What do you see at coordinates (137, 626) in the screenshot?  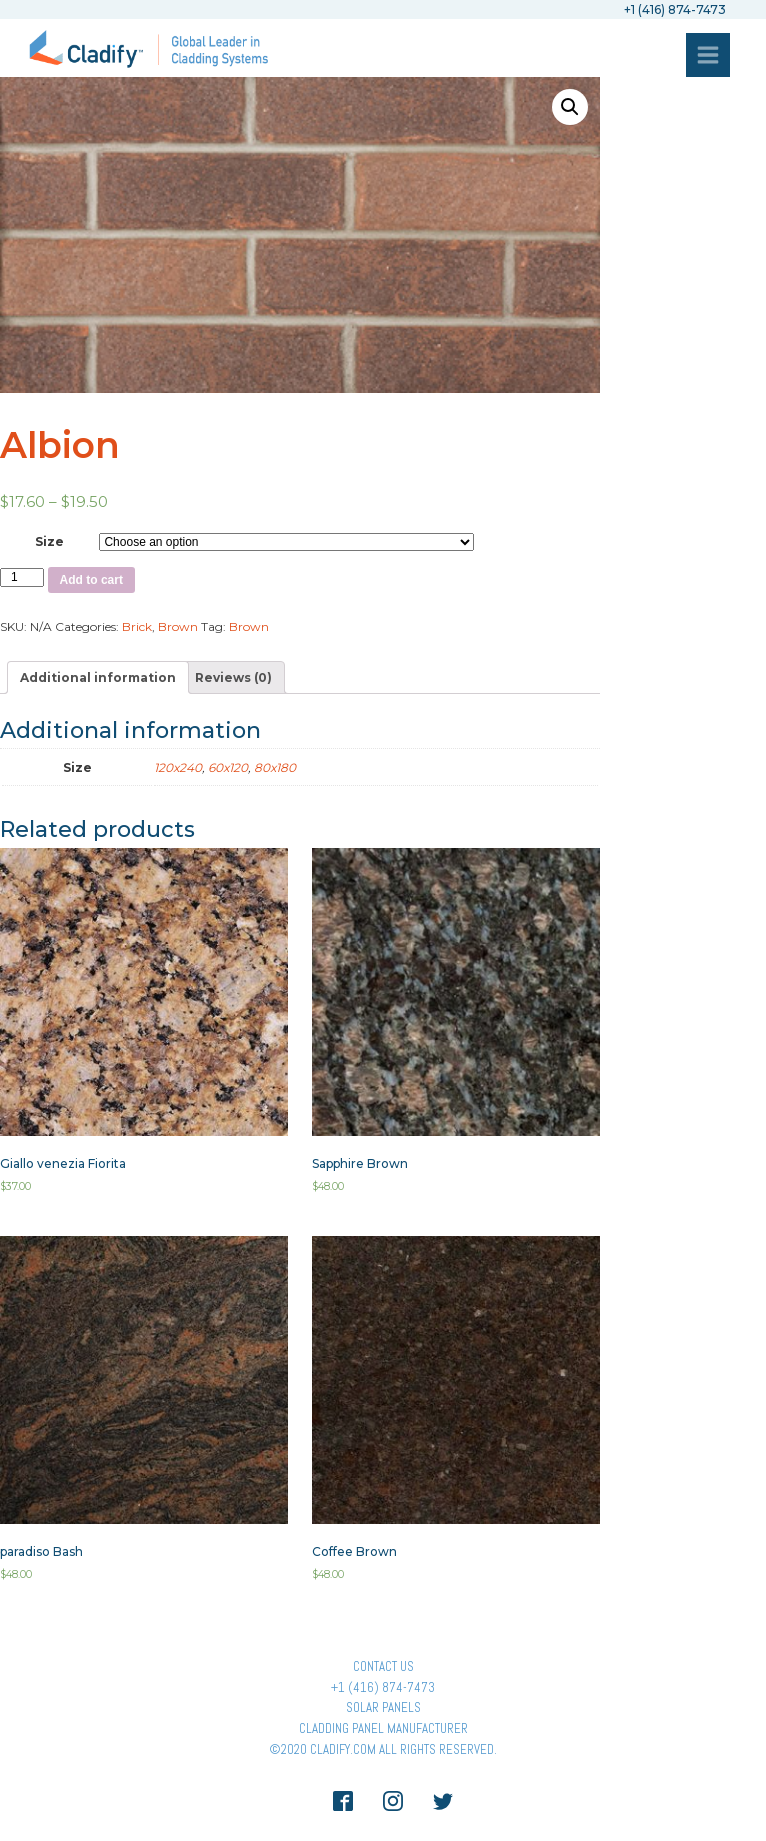 I see `Brick` at bounding box center [137, 626].